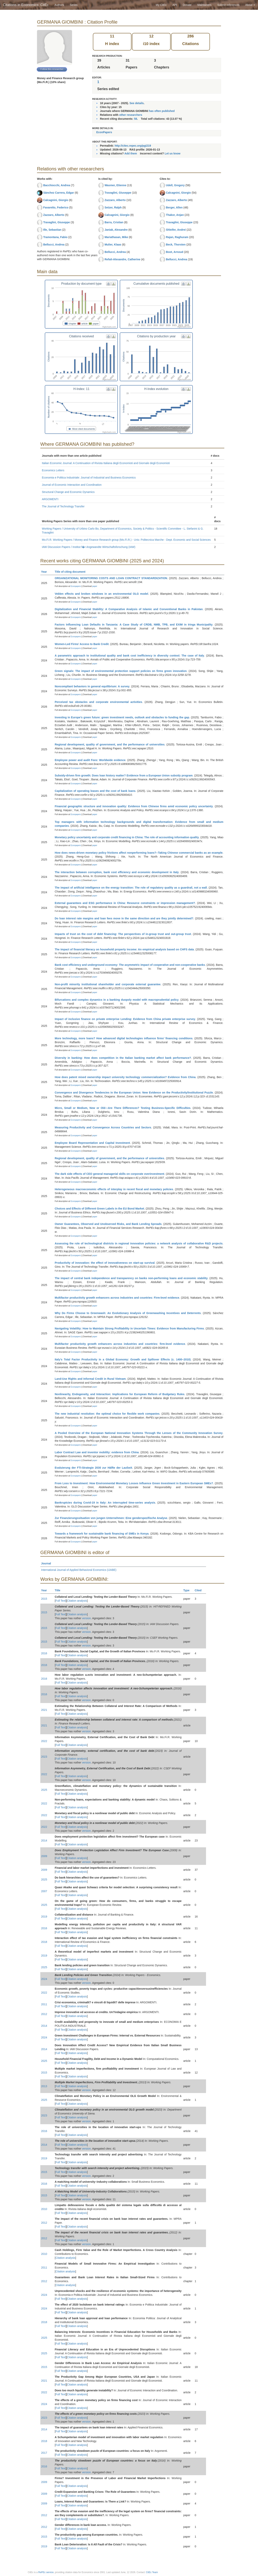 This screenshot has height=2576, width=258. I want to click on Maintainers, so click(204, 4).